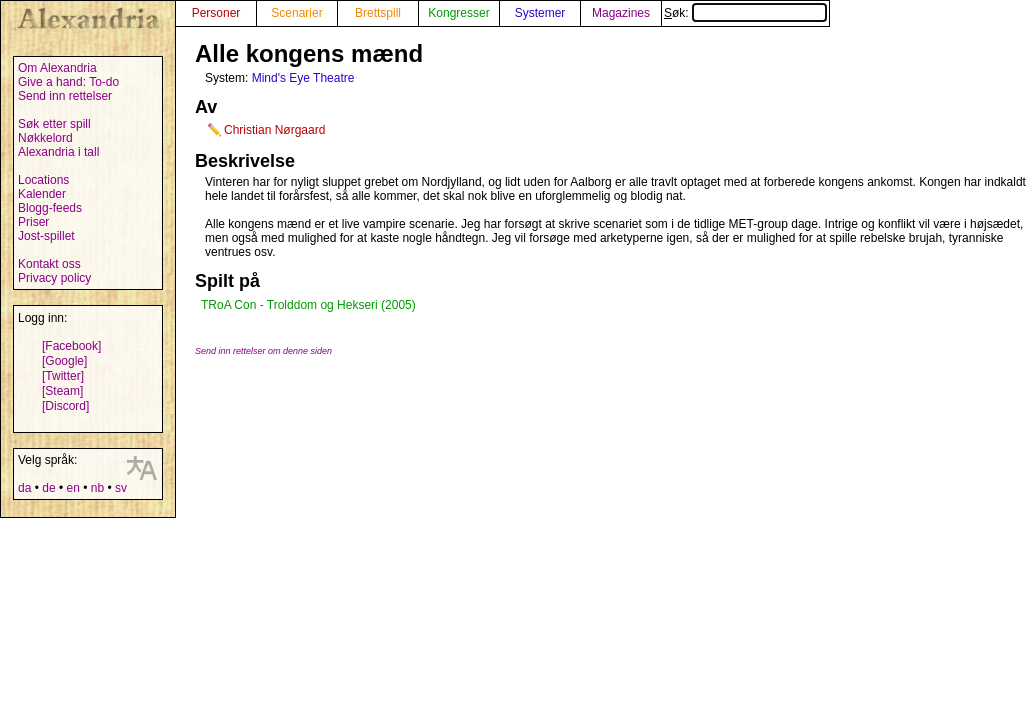 This screenshot has width=1035, height=720. I want to click on sv, so click(121, 488).